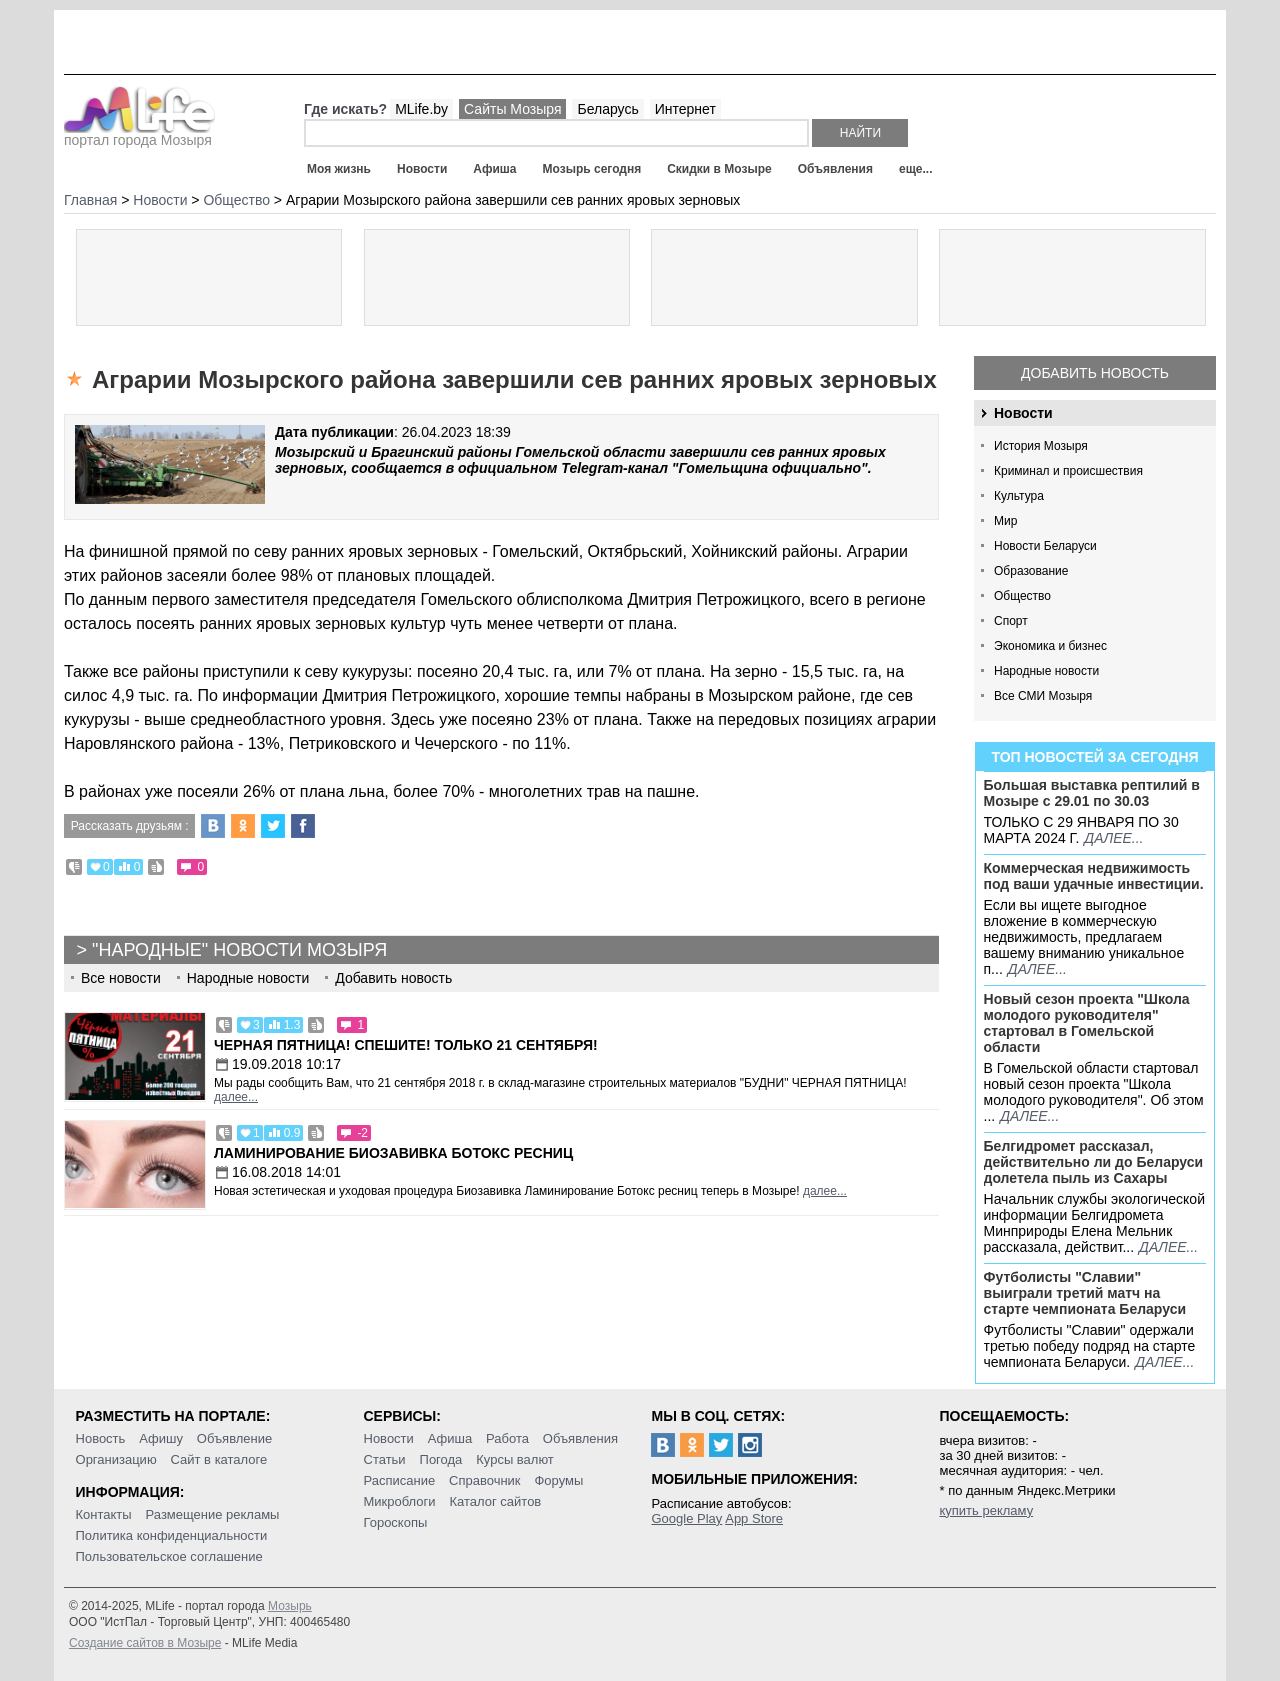 The image size is (1280, 1681). Describe the element at coordinates (495, 1501) in the screenshot. I see `Каталог сайтов` at that location.